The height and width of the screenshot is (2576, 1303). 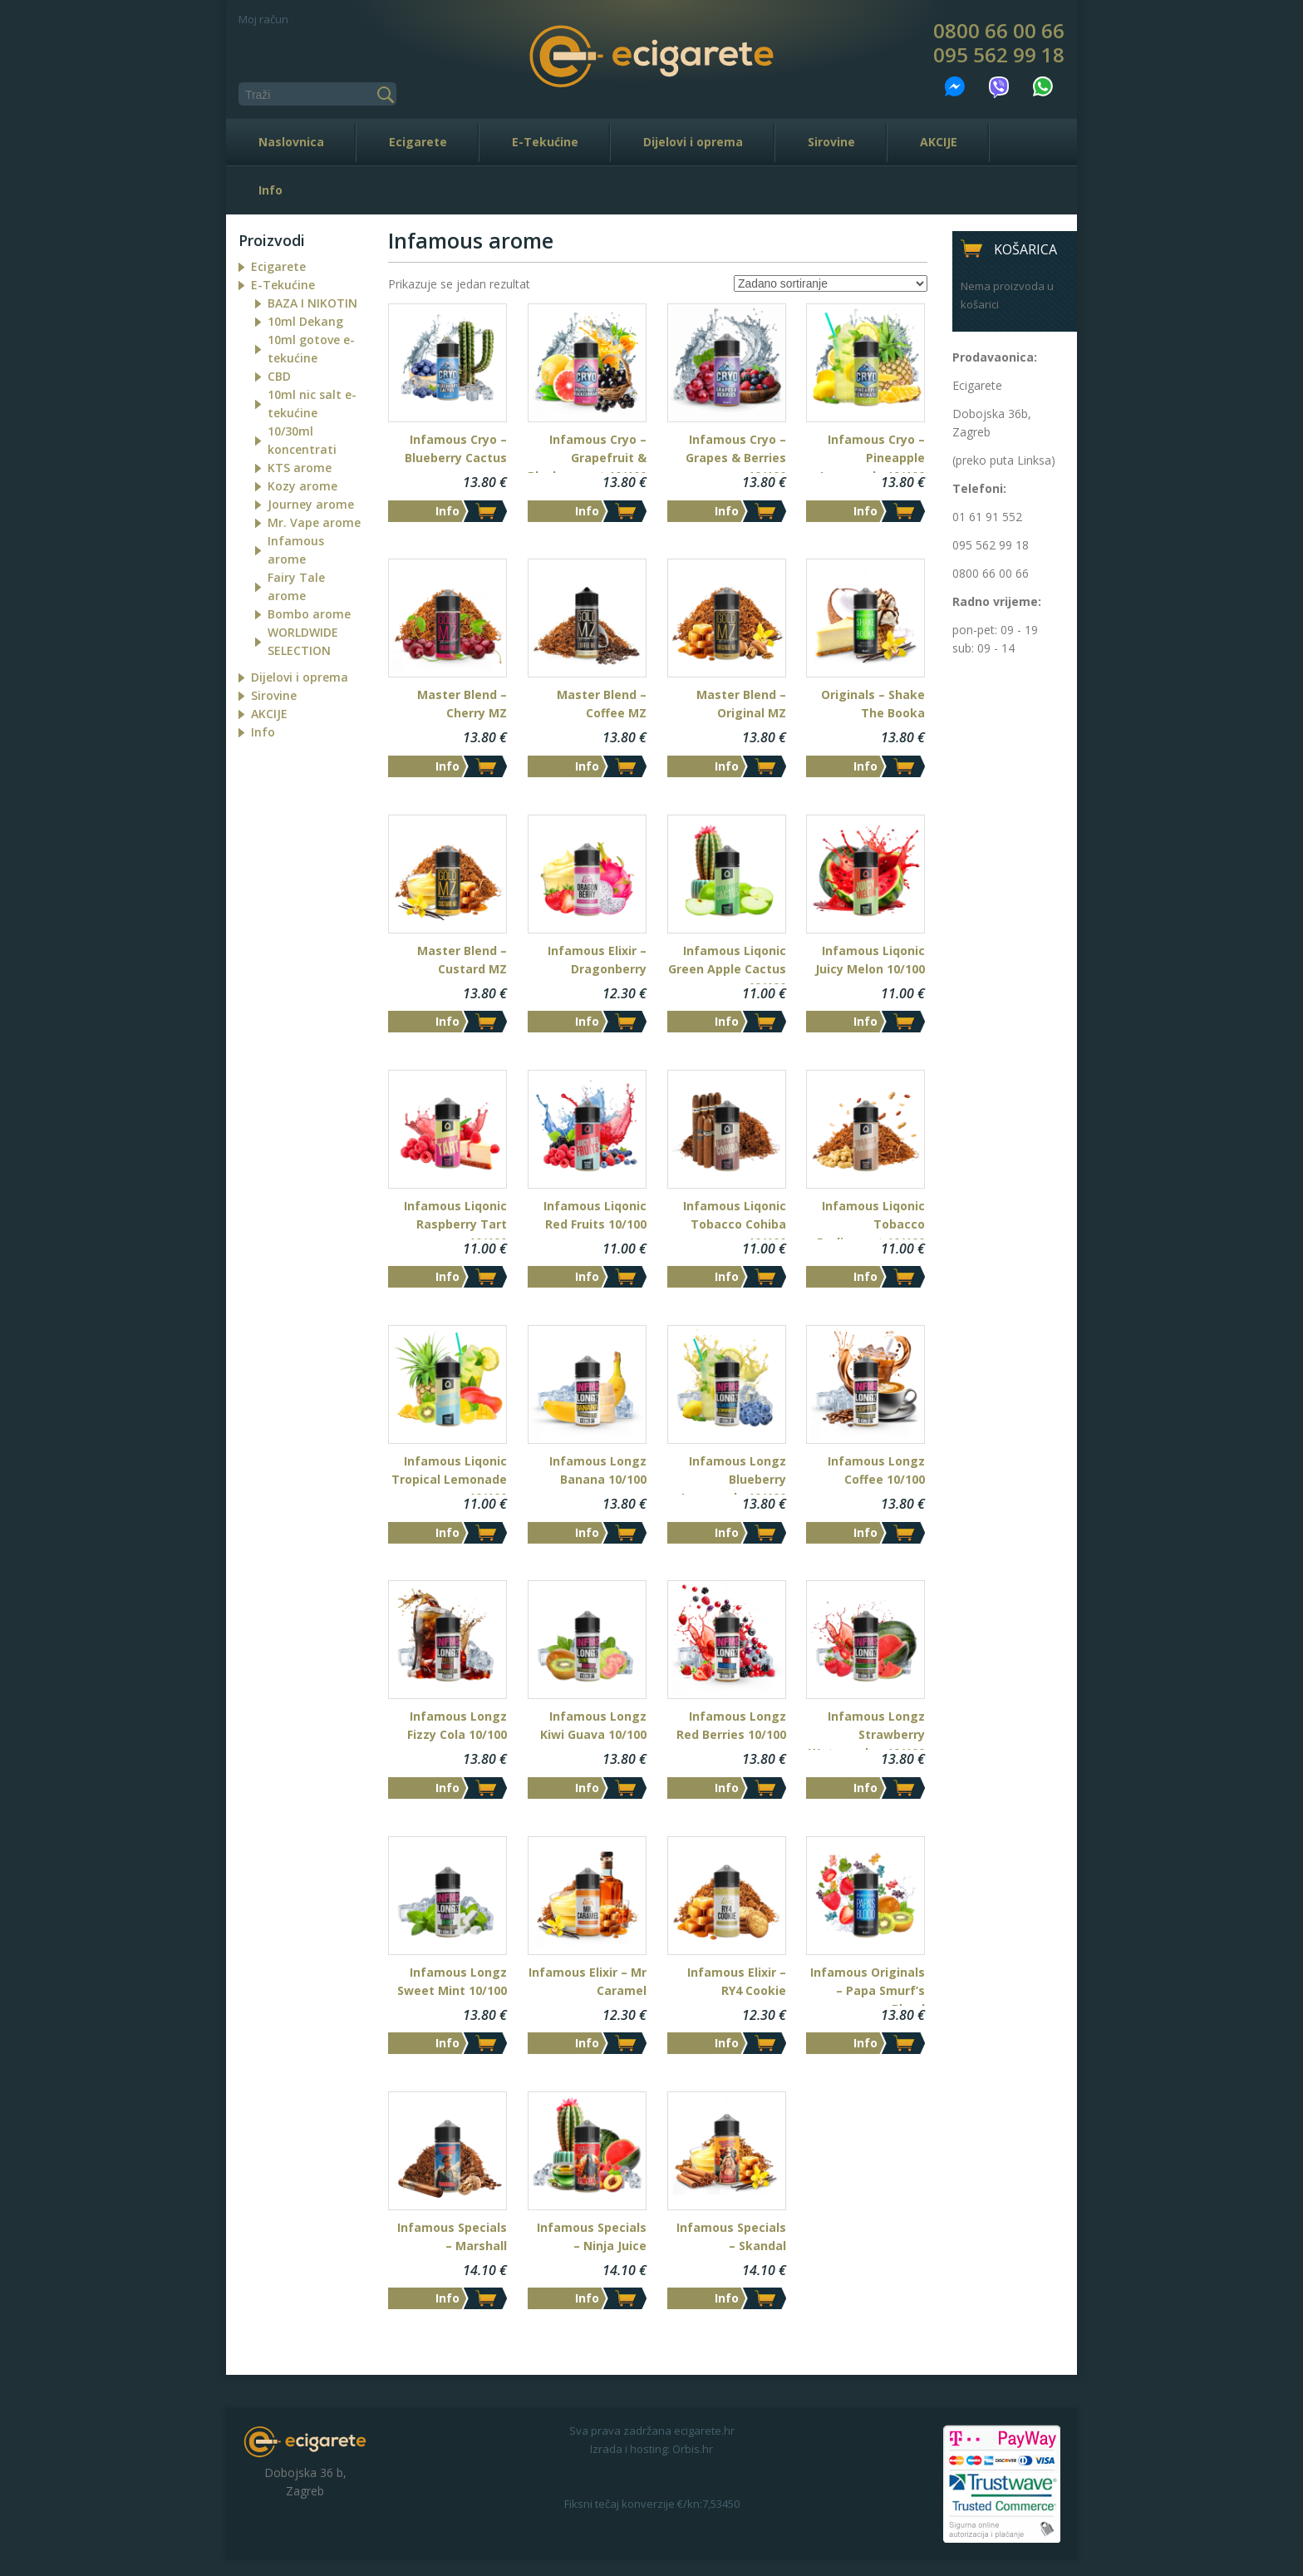 I want to click on Info [Dodaj “Infamous Longz Coffee 10/100” u Vašu košaricu.], so click(x=865, y=1532).